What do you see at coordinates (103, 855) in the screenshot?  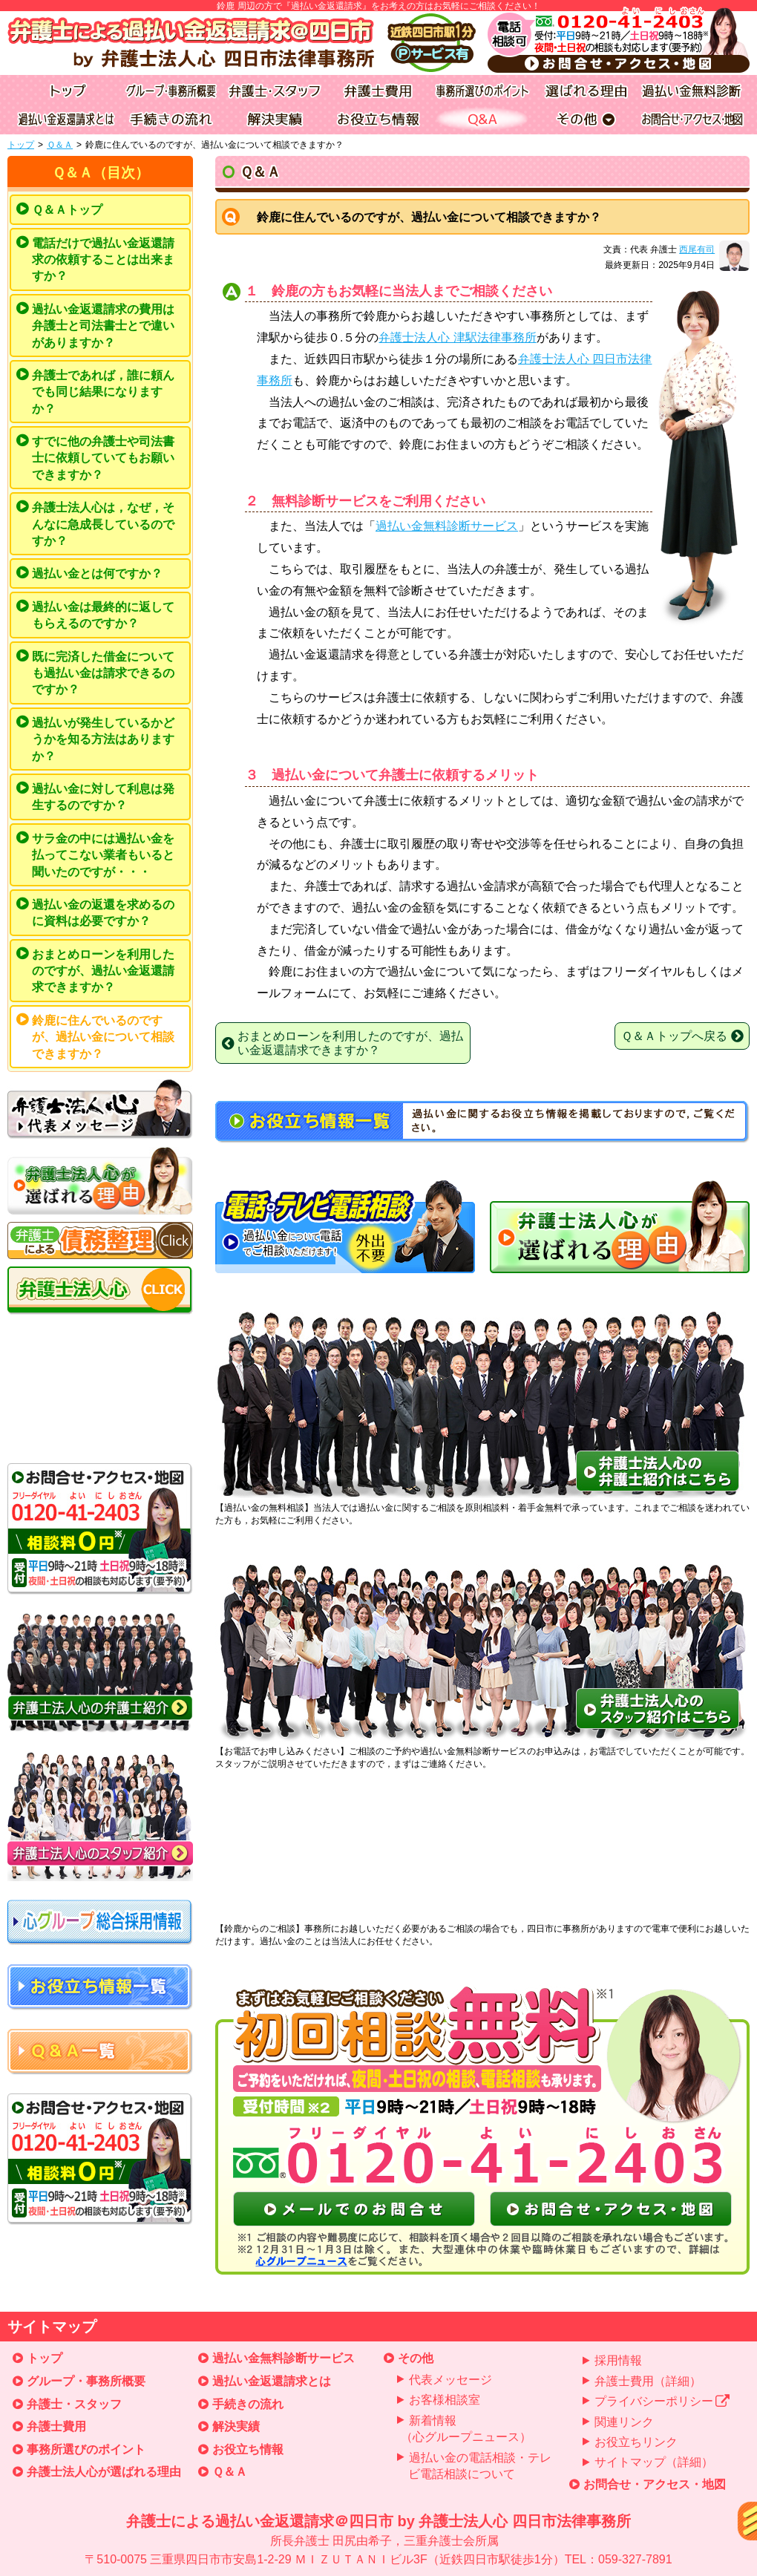 I see `サラ金の中には過払い金を払ってこない業者もいると聞いたのですが・・・` at bounding box center [103, 855].